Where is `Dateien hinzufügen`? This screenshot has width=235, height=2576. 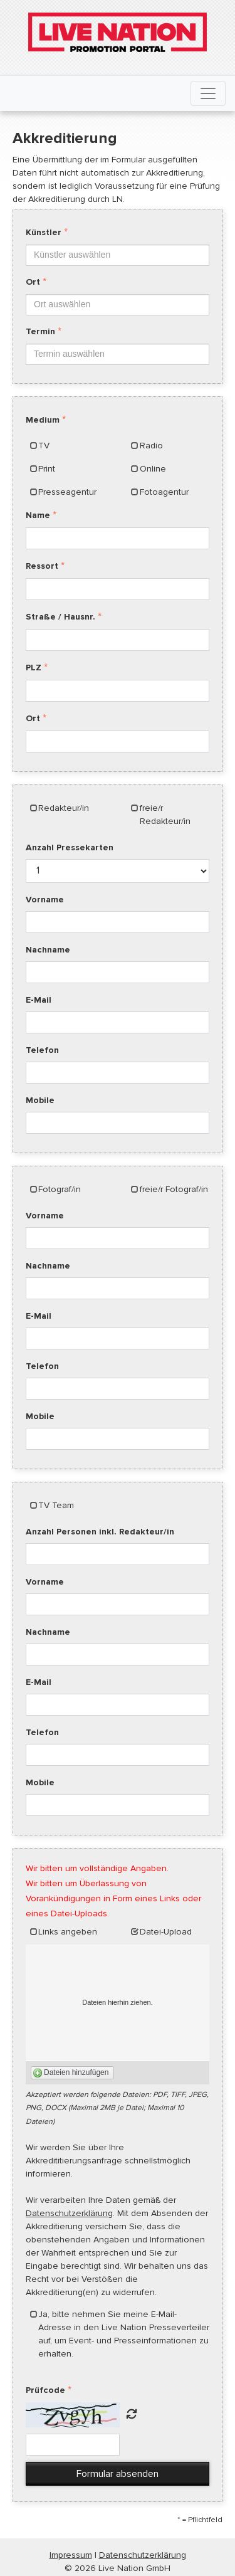
Dateien hinzufügen is located at coordinates (76, 2072).